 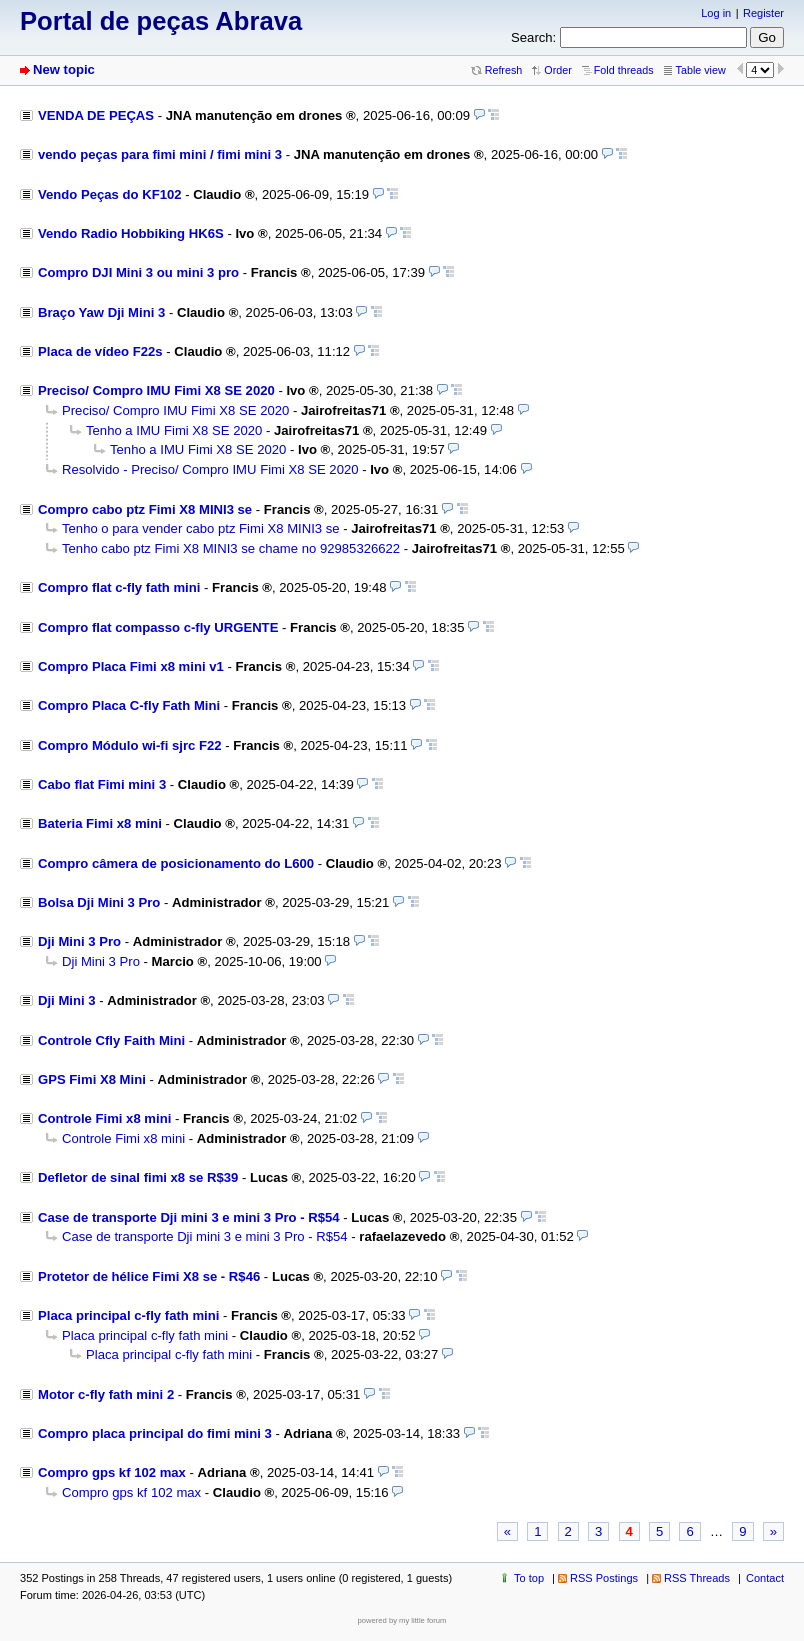 What do you see at coordinates (138, 1177) in the screenshot?
I see `Defletor de sinal fimi x8 se R$39` at bounding box center [138, 1177].